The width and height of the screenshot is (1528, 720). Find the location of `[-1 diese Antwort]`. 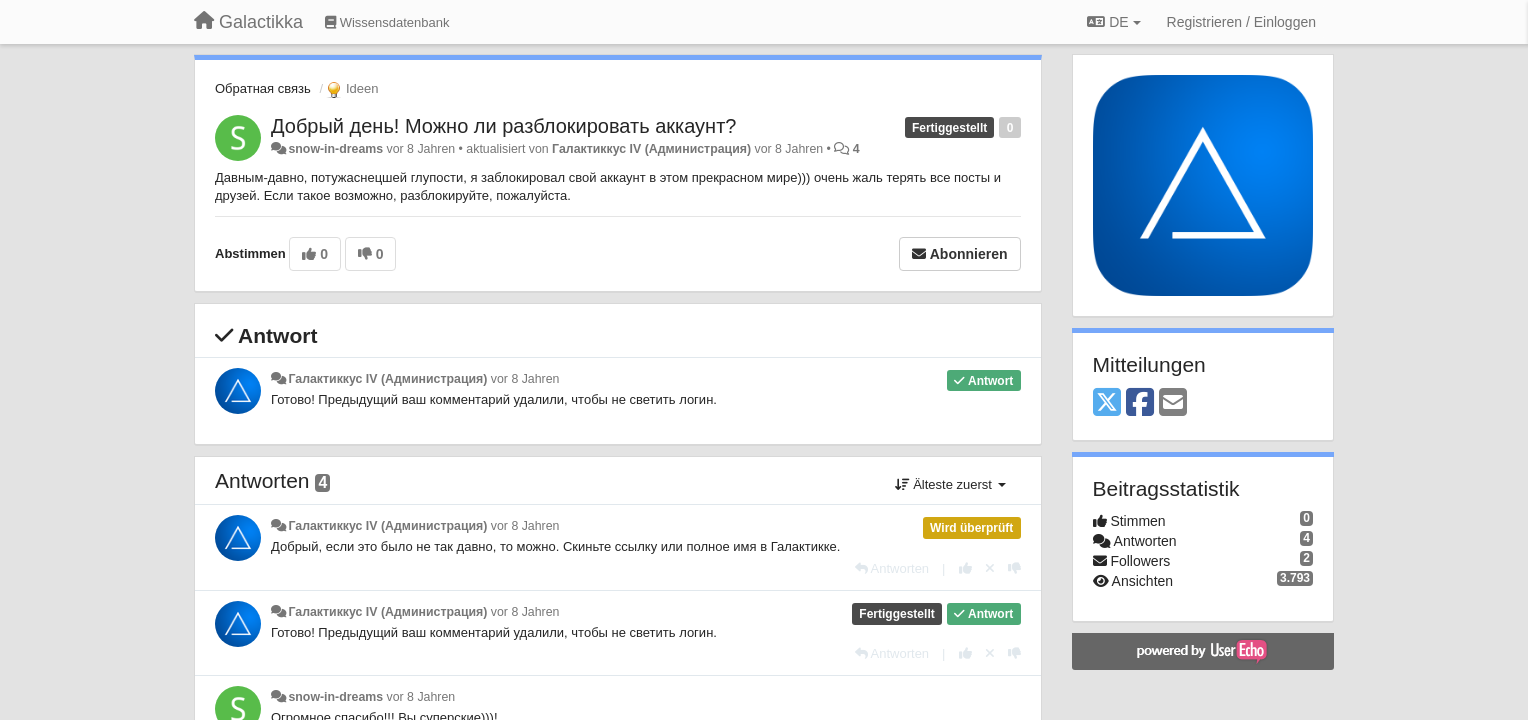

[-1 diese Antwort] is located at coordinates (1014, 568).